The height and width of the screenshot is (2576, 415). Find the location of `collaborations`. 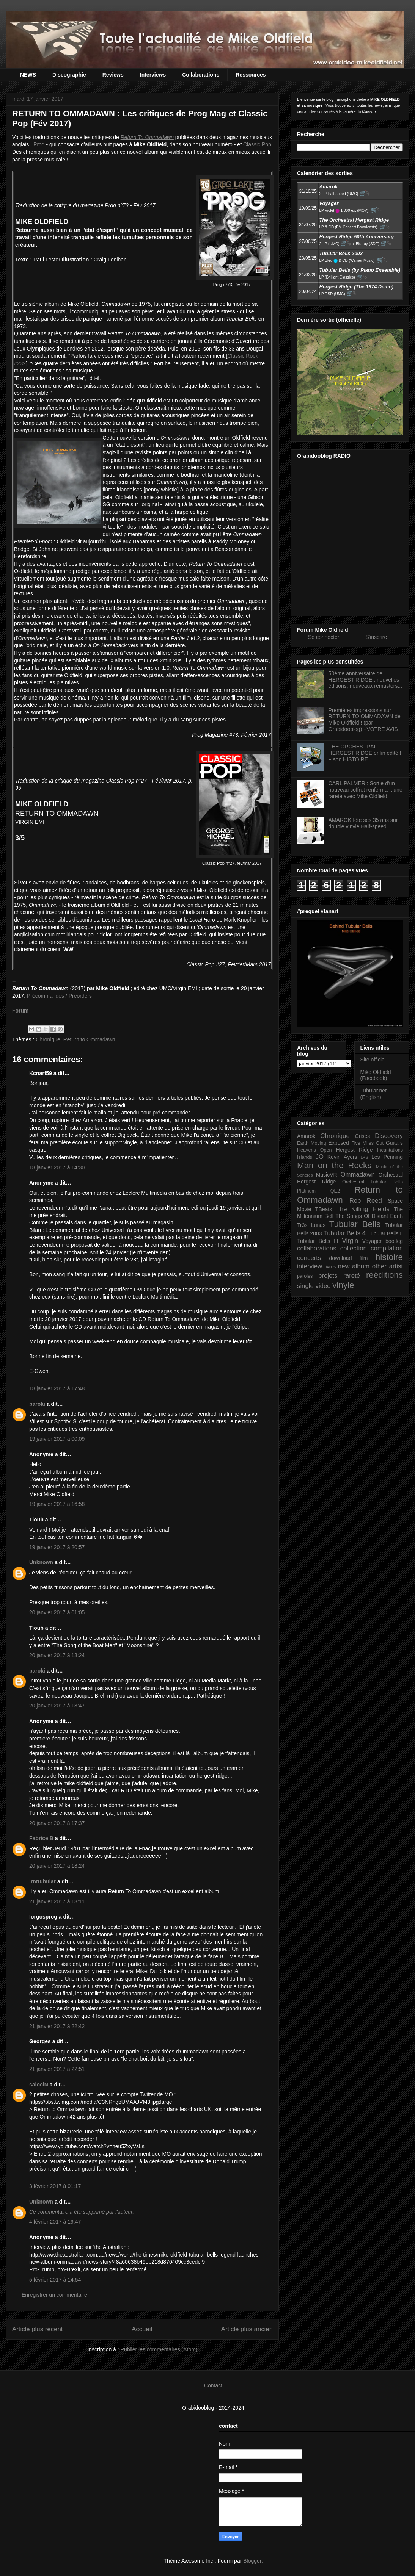

collaborations is located at coordinates (316, 1248).